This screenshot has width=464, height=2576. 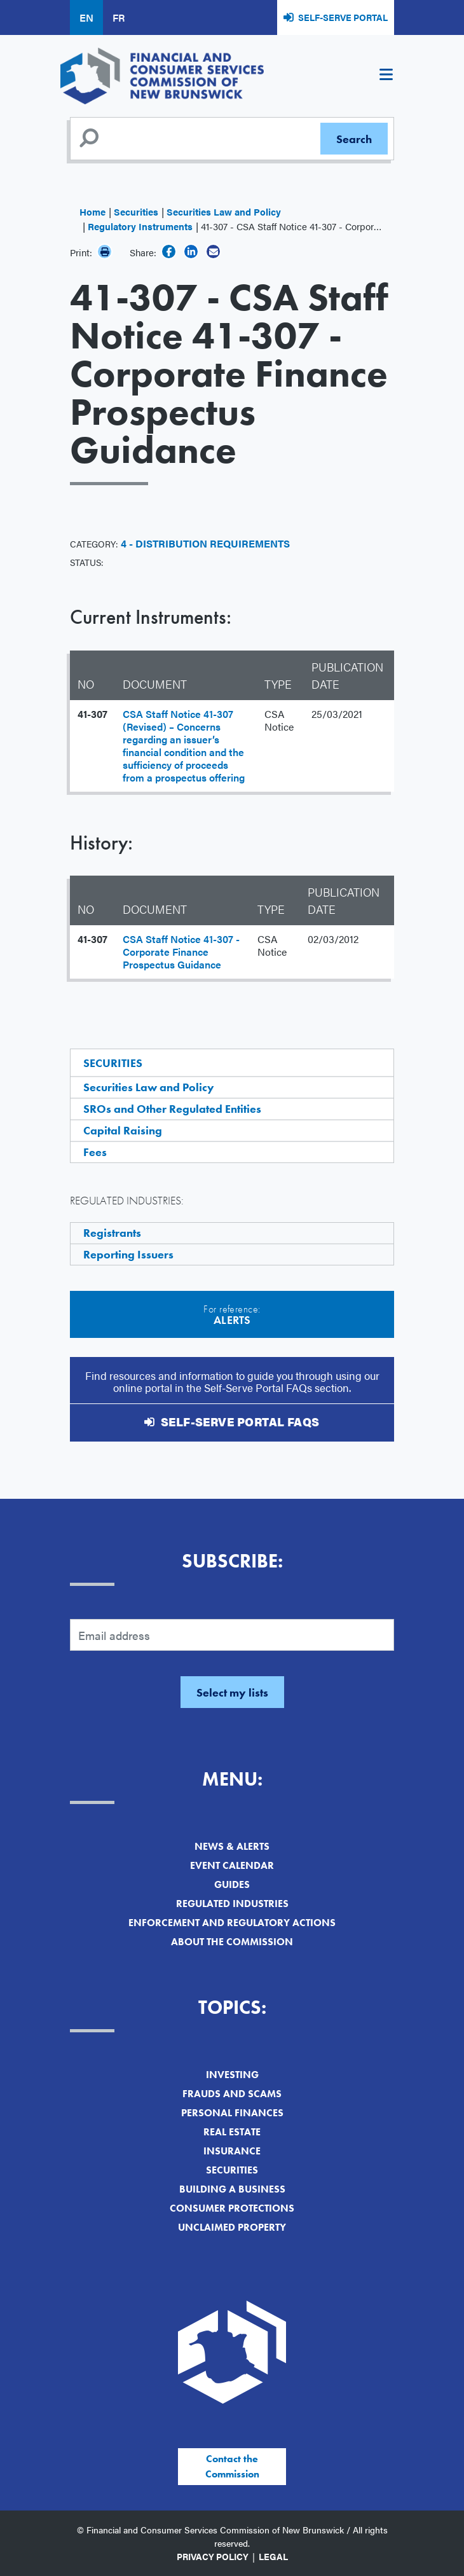 I want to click on 4 - Distribution Requirements, so click(x=205, y=543).